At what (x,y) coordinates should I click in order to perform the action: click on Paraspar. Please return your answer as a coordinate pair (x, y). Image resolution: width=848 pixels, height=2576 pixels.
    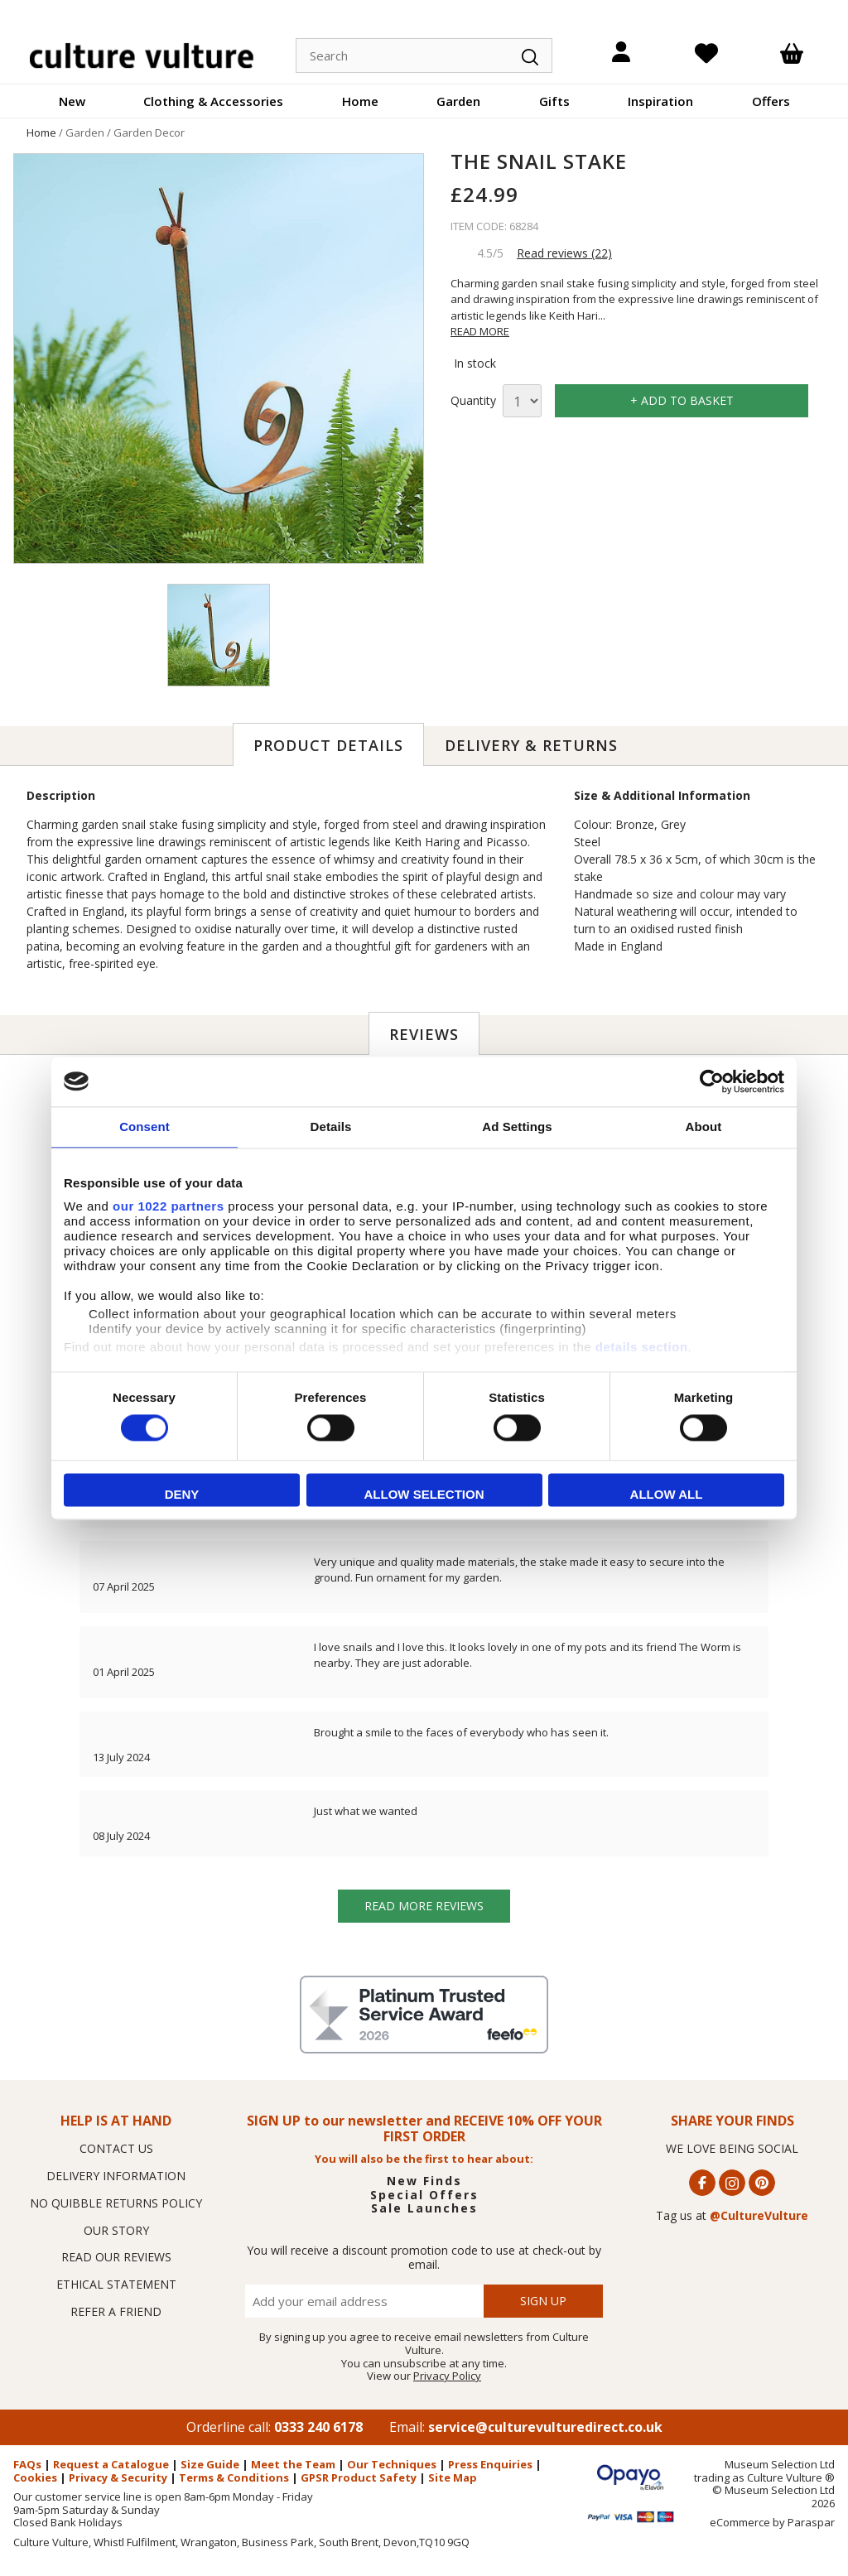
    Looking at the image, I should click on (811, 2522).